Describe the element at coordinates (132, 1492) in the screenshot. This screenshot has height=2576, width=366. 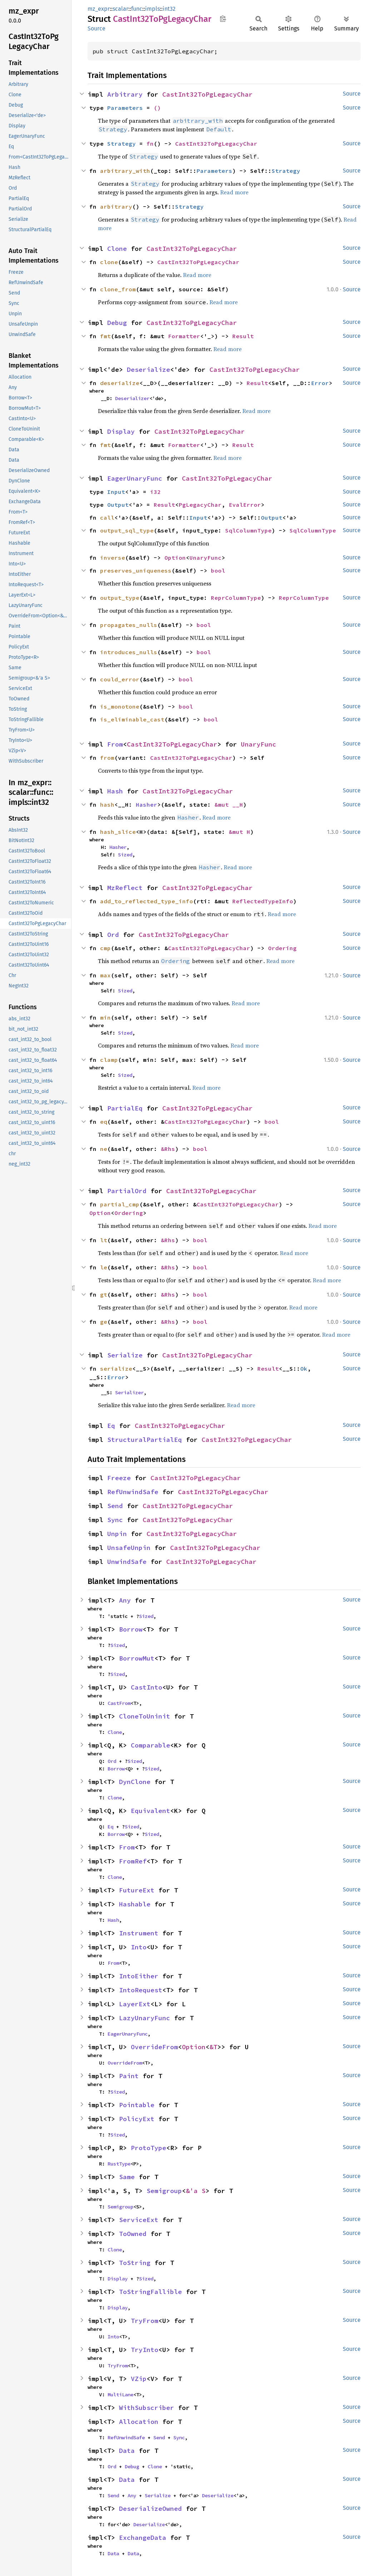
I see `RefUnwindSafe` at that location.